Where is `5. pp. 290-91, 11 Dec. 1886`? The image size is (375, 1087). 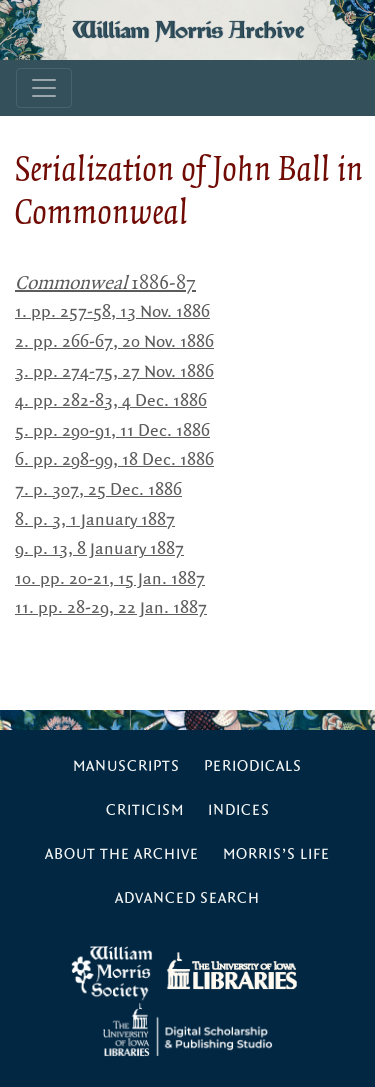
5. pp. 290-91, 11 Dec. 1886 is located at coordinates (112, 431).